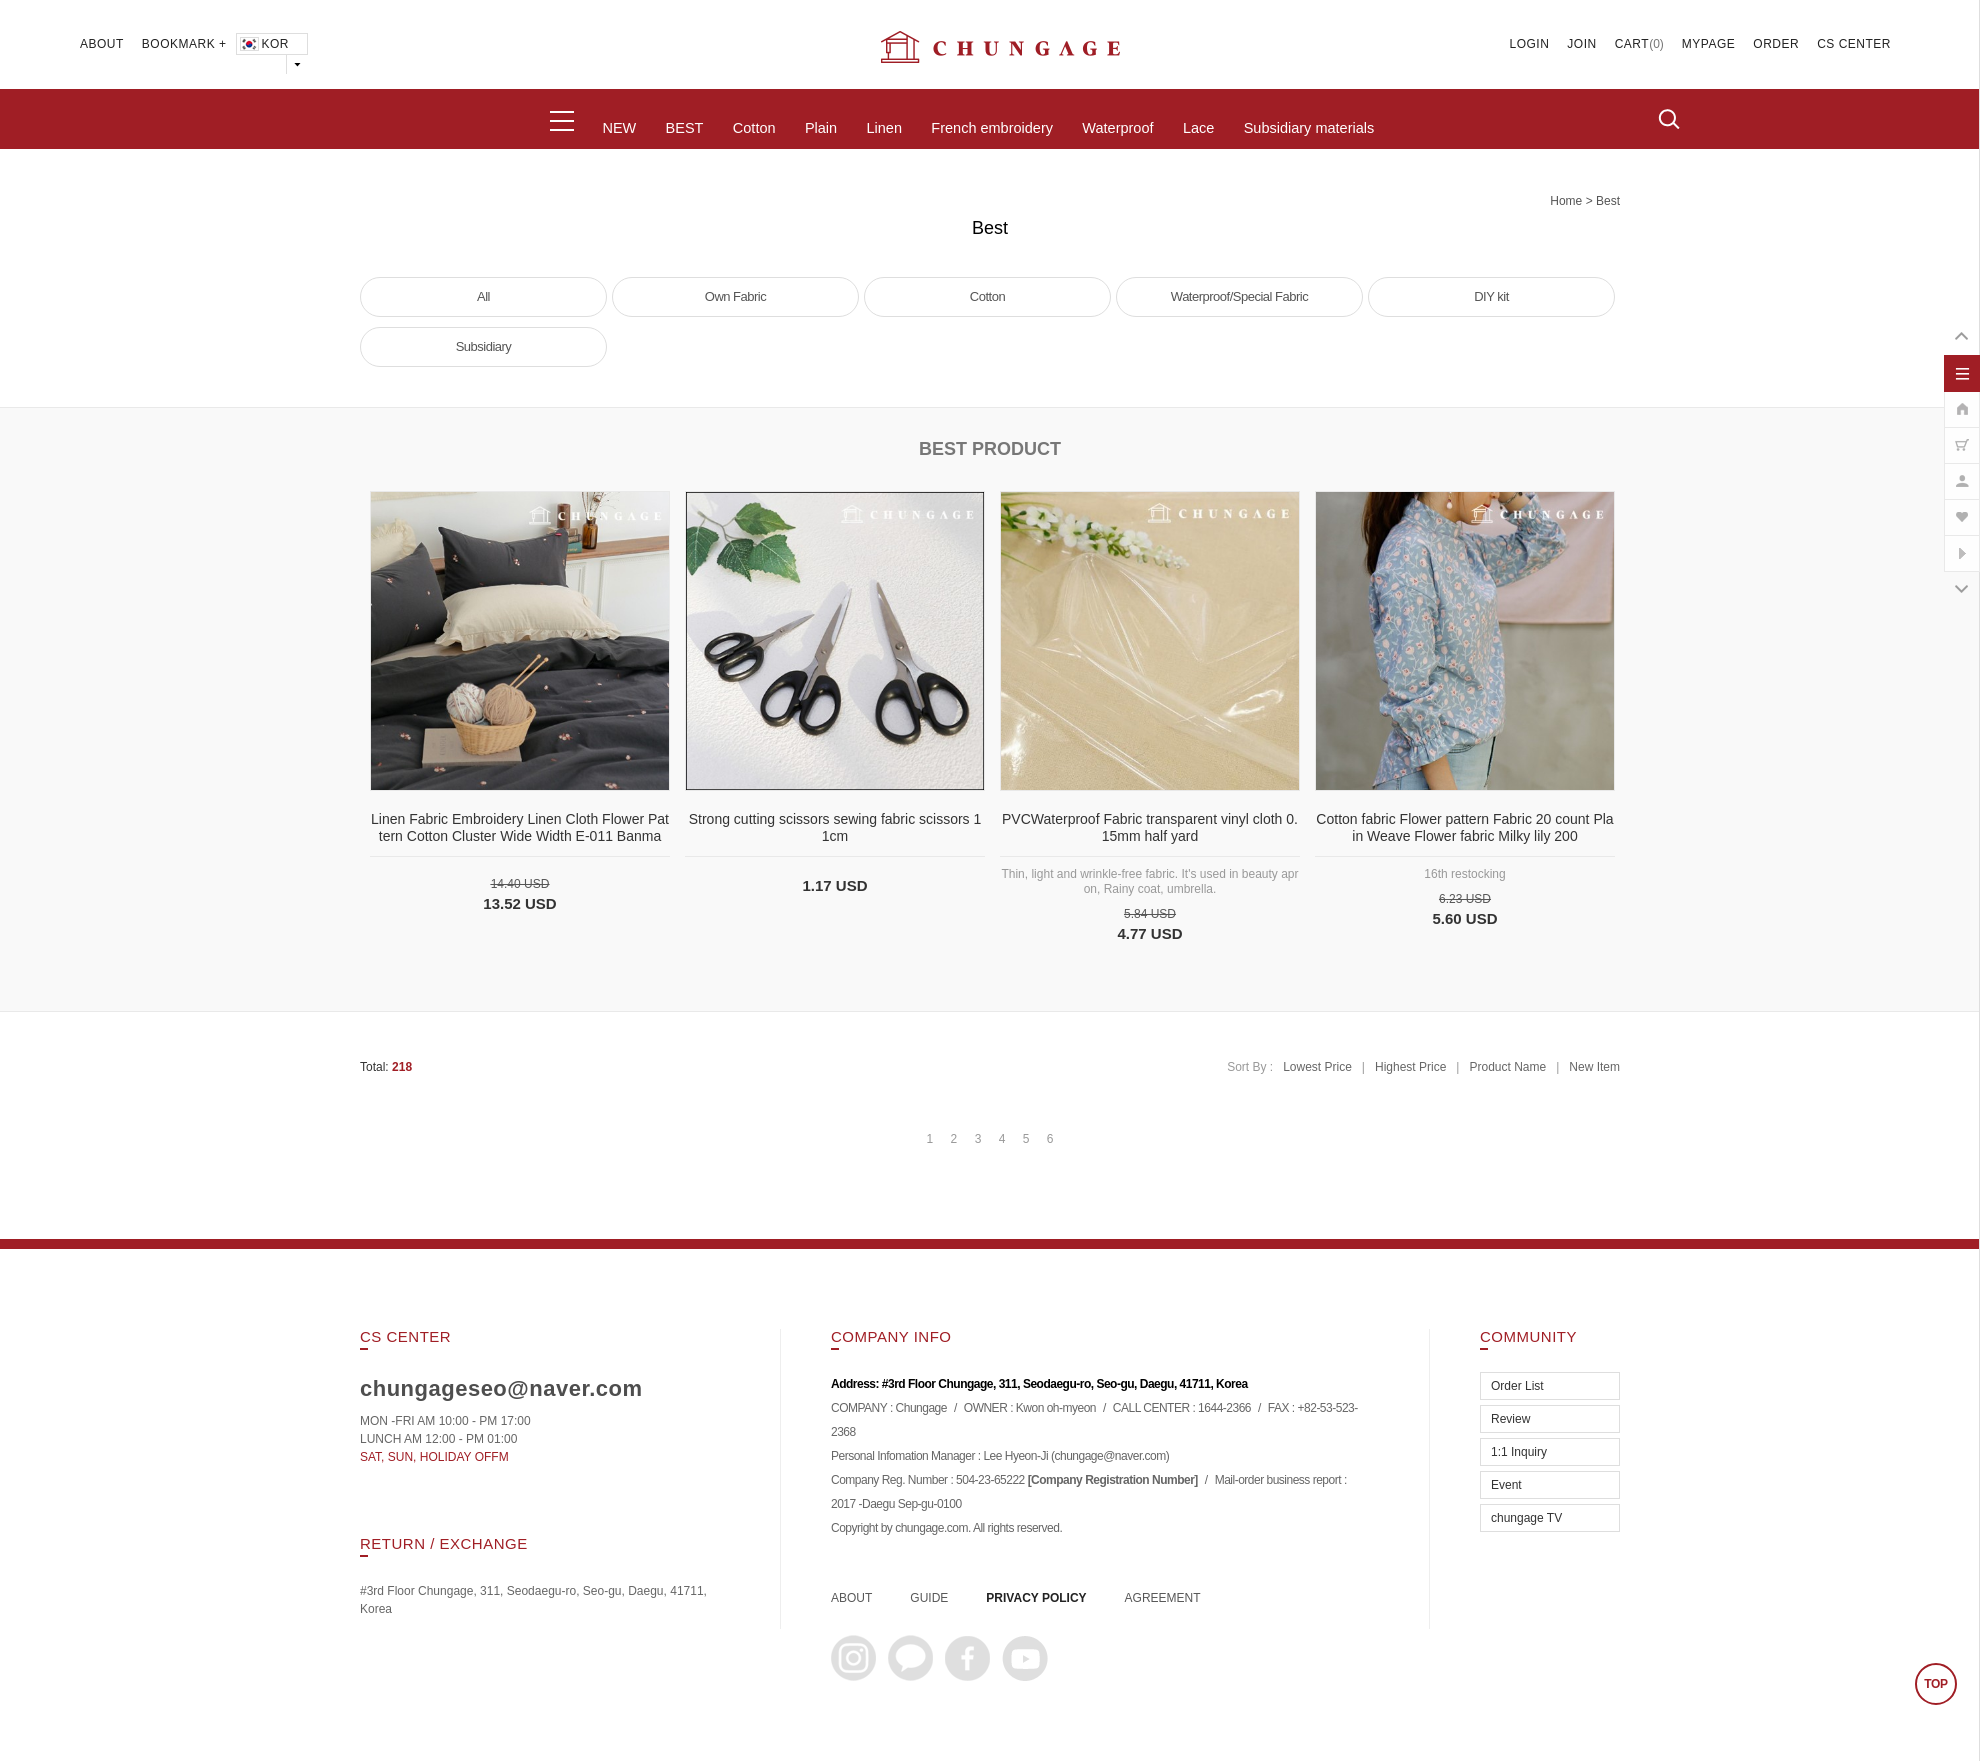  What do you see at coordinates (1594, 1067) in the screenshot?
I see `New Item` at bounding box center [1594, 1067].